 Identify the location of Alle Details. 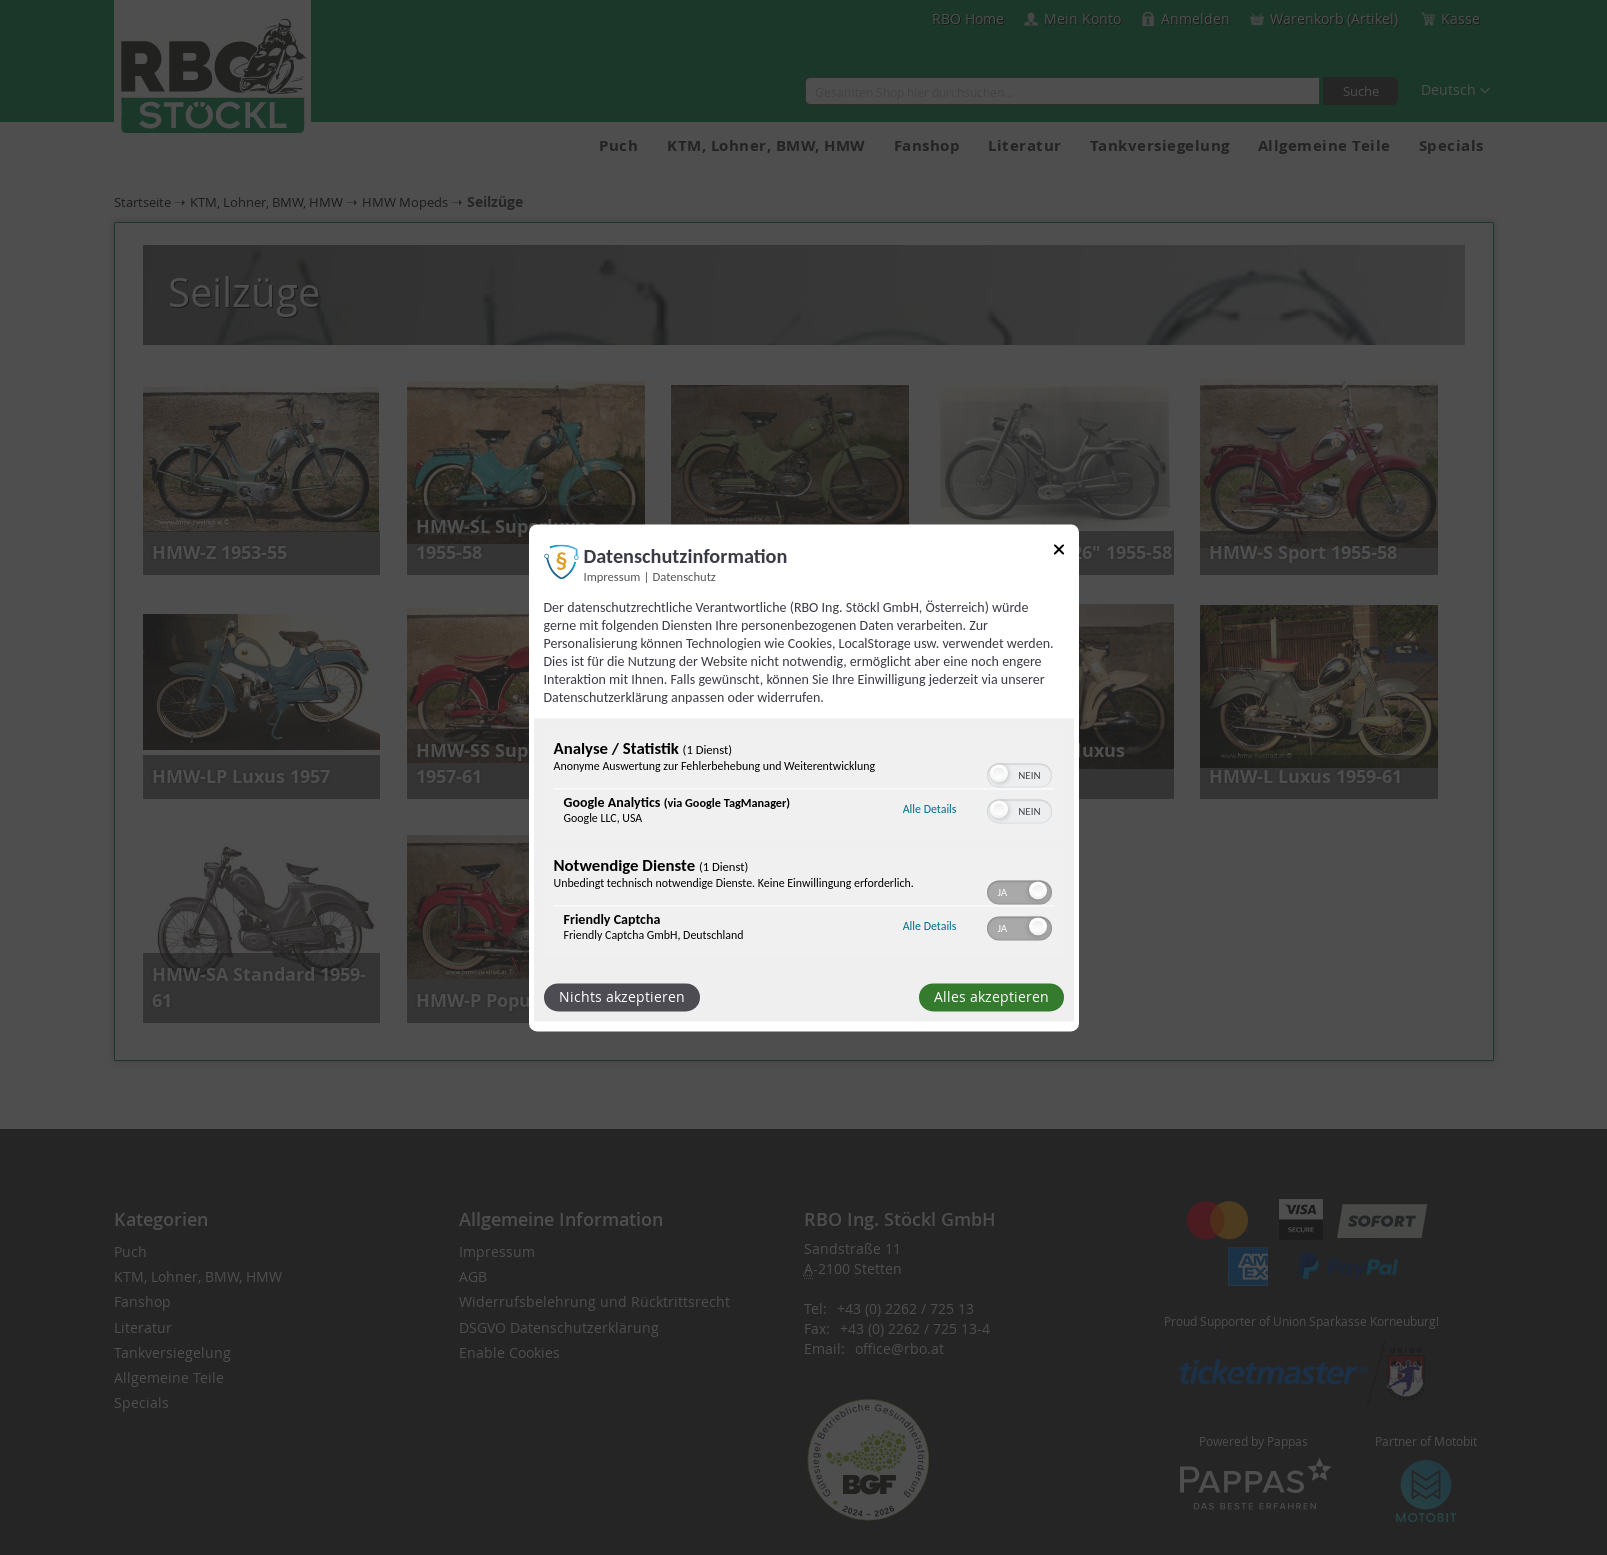
(930, 810).